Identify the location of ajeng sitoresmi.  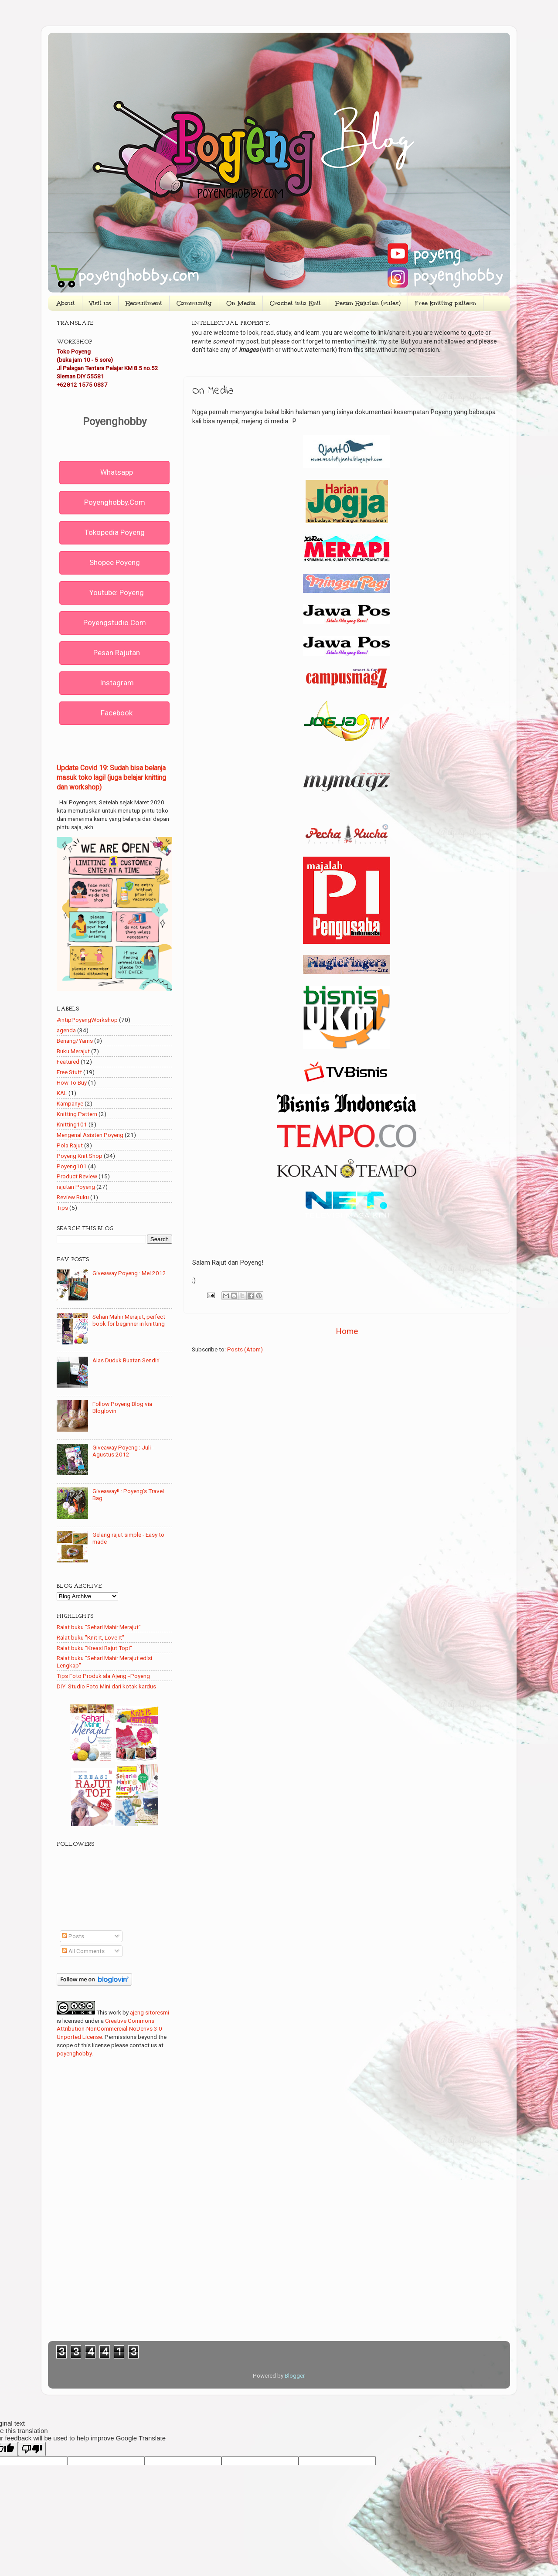
(149, 2012).